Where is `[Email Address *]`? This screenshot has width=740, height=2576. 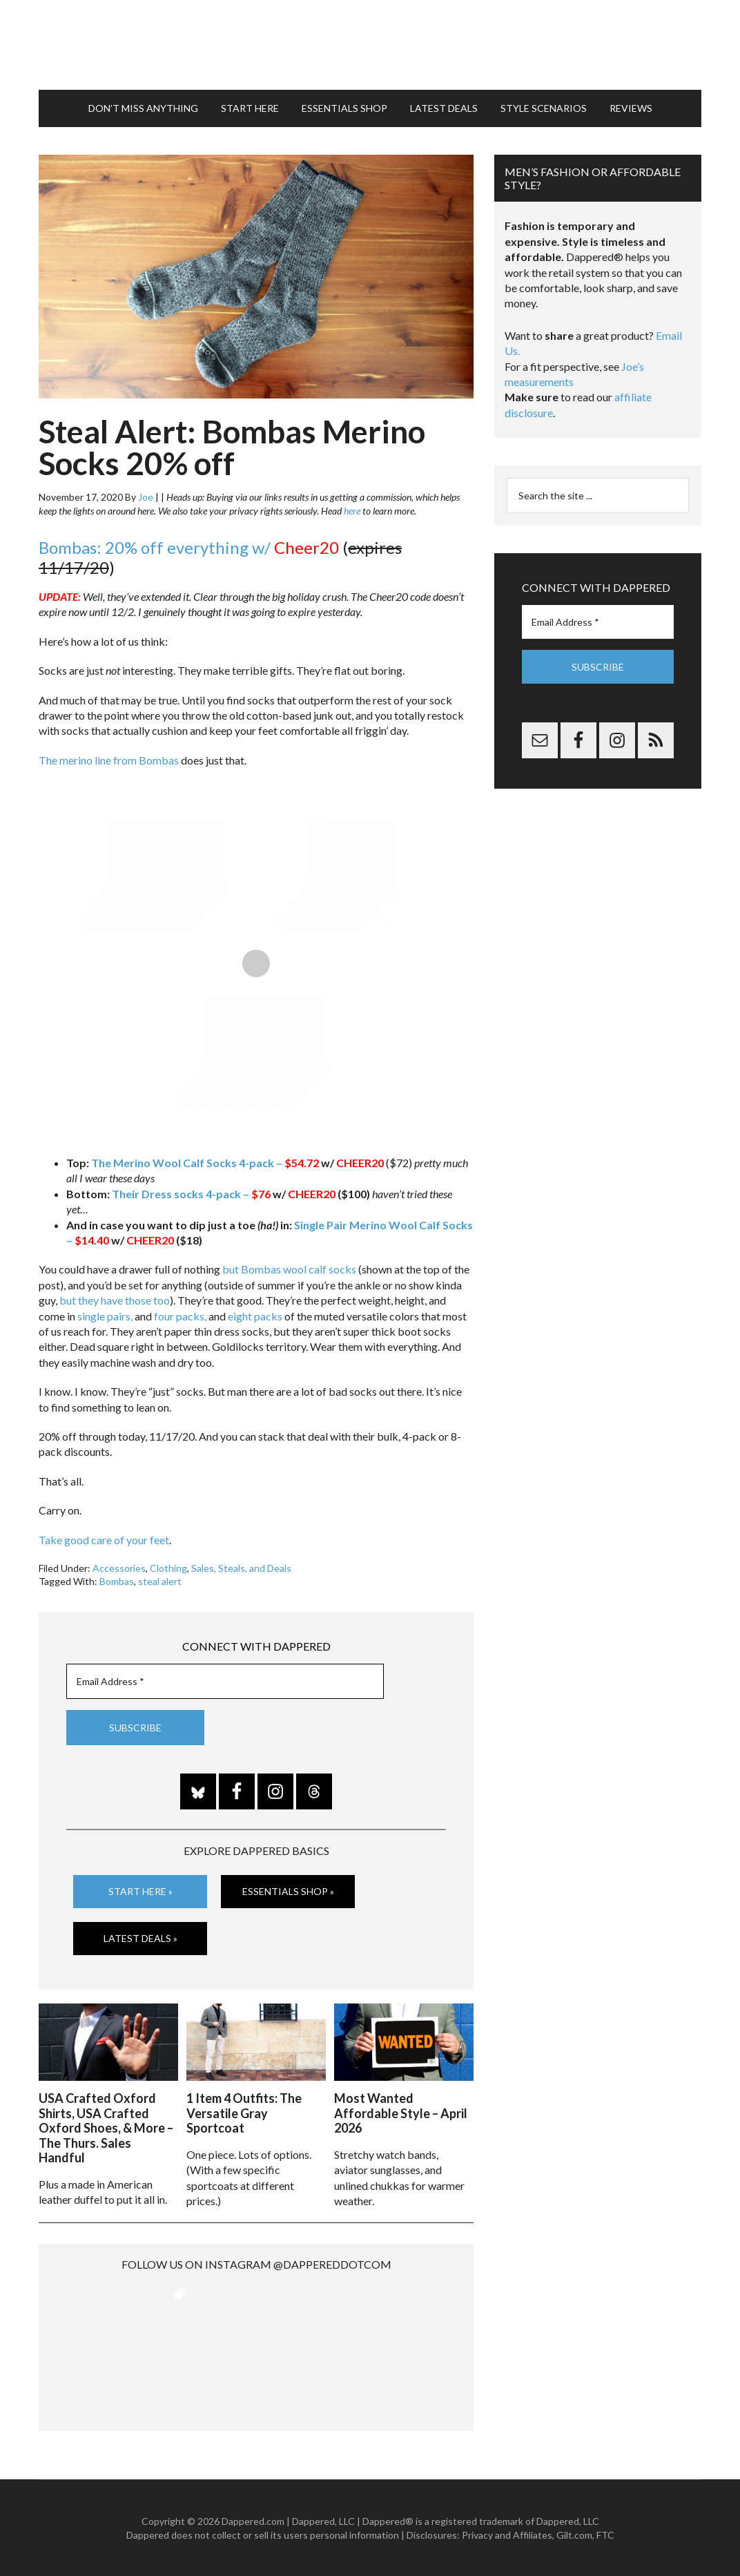 [Email Address *] is located at coordinates (225, 1681).